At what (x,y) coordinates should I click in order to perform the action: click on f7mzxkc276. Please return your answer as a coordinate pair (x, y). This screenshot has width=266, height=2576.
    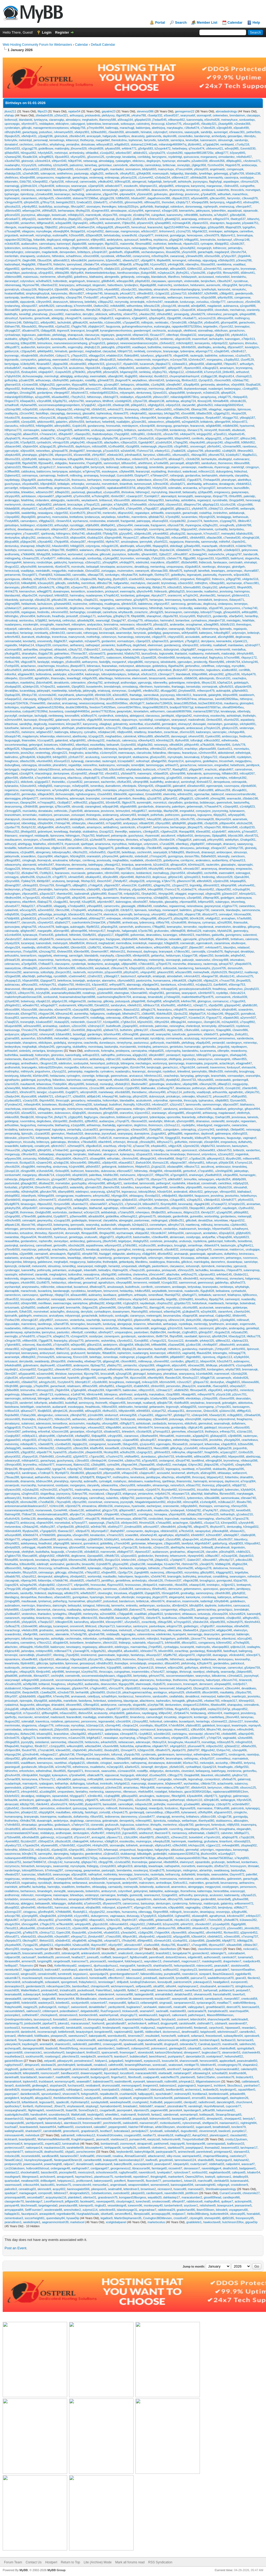
    Looking at the image, I should click on (29, 1030).